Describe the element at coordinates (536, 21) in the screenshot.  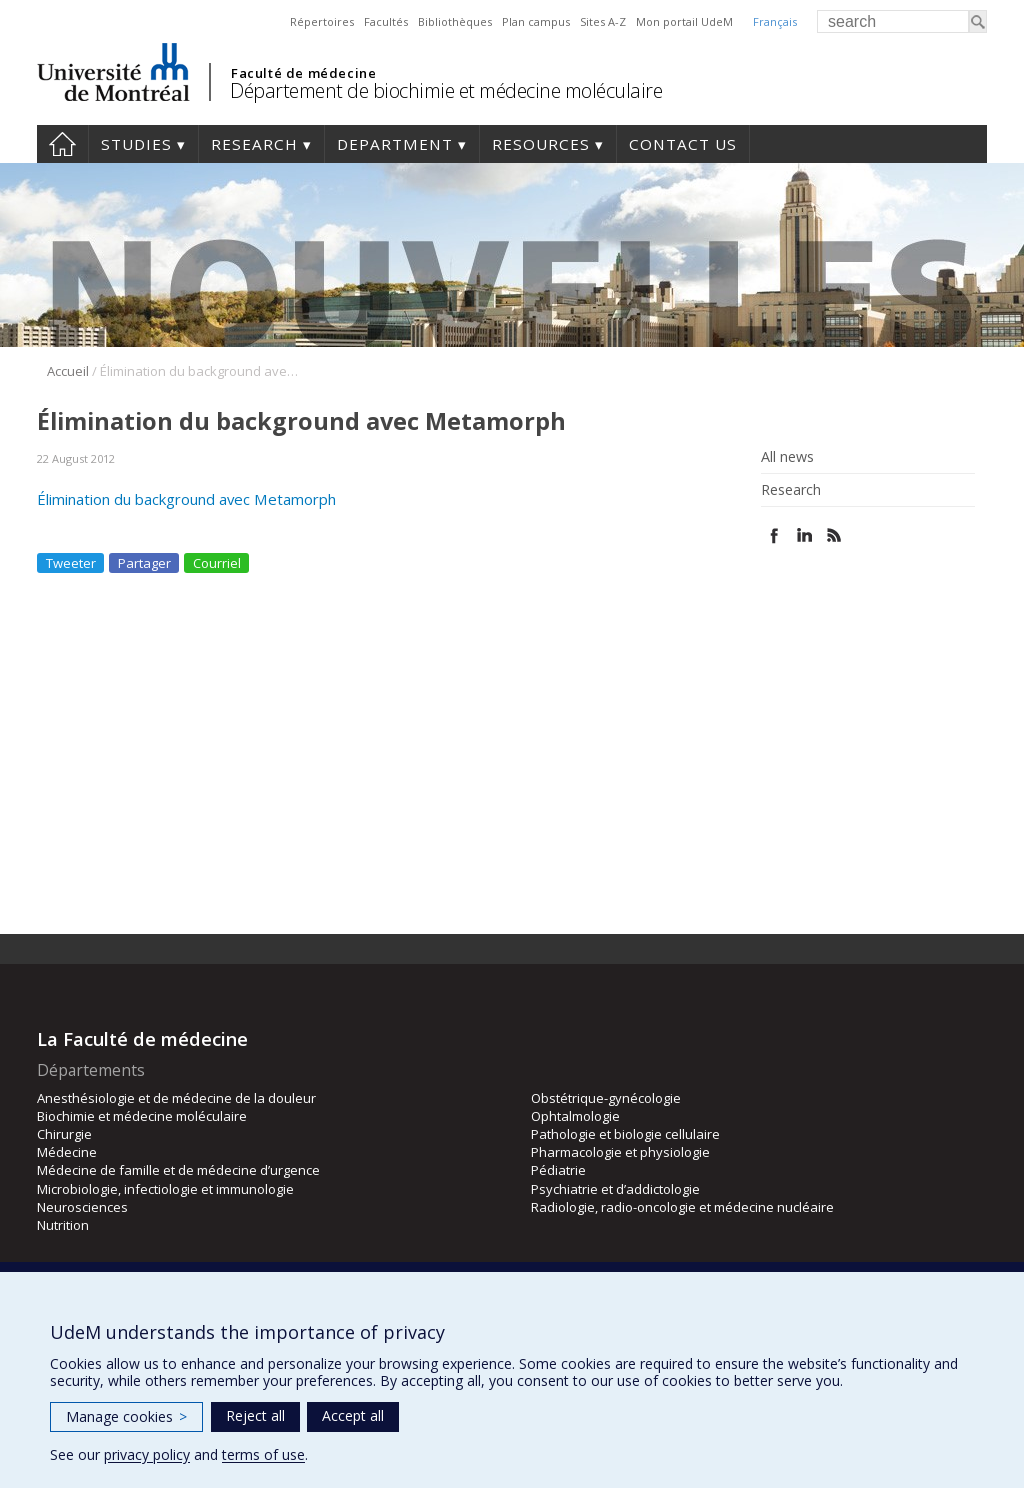
I see `Plan campus` at that location.